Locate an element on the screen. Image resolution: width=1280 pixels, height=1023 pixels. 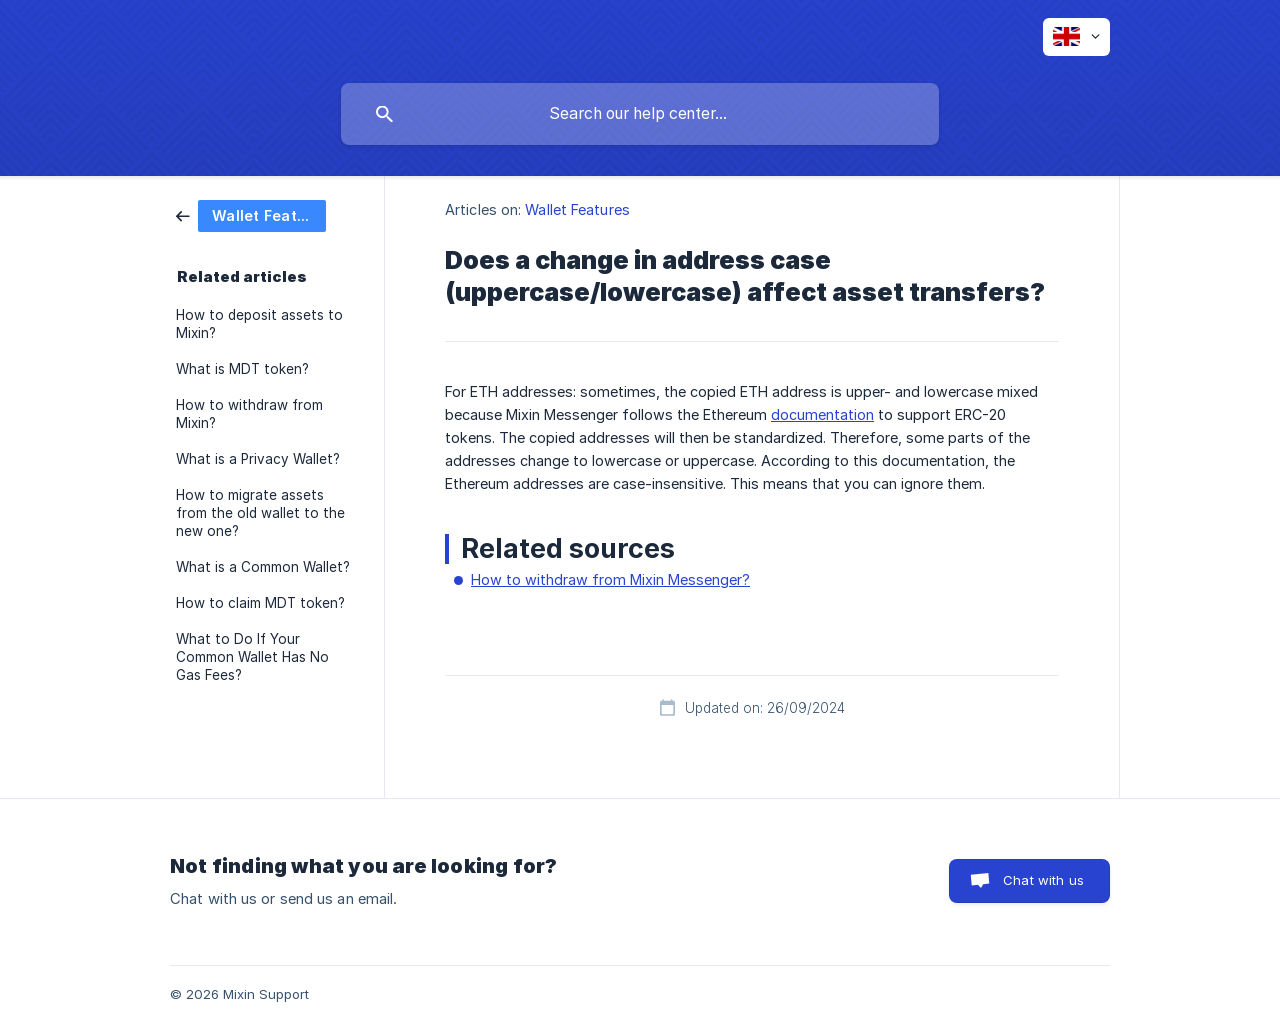
What is a Common Wallet? [link] is located at coordinates (263, 567).